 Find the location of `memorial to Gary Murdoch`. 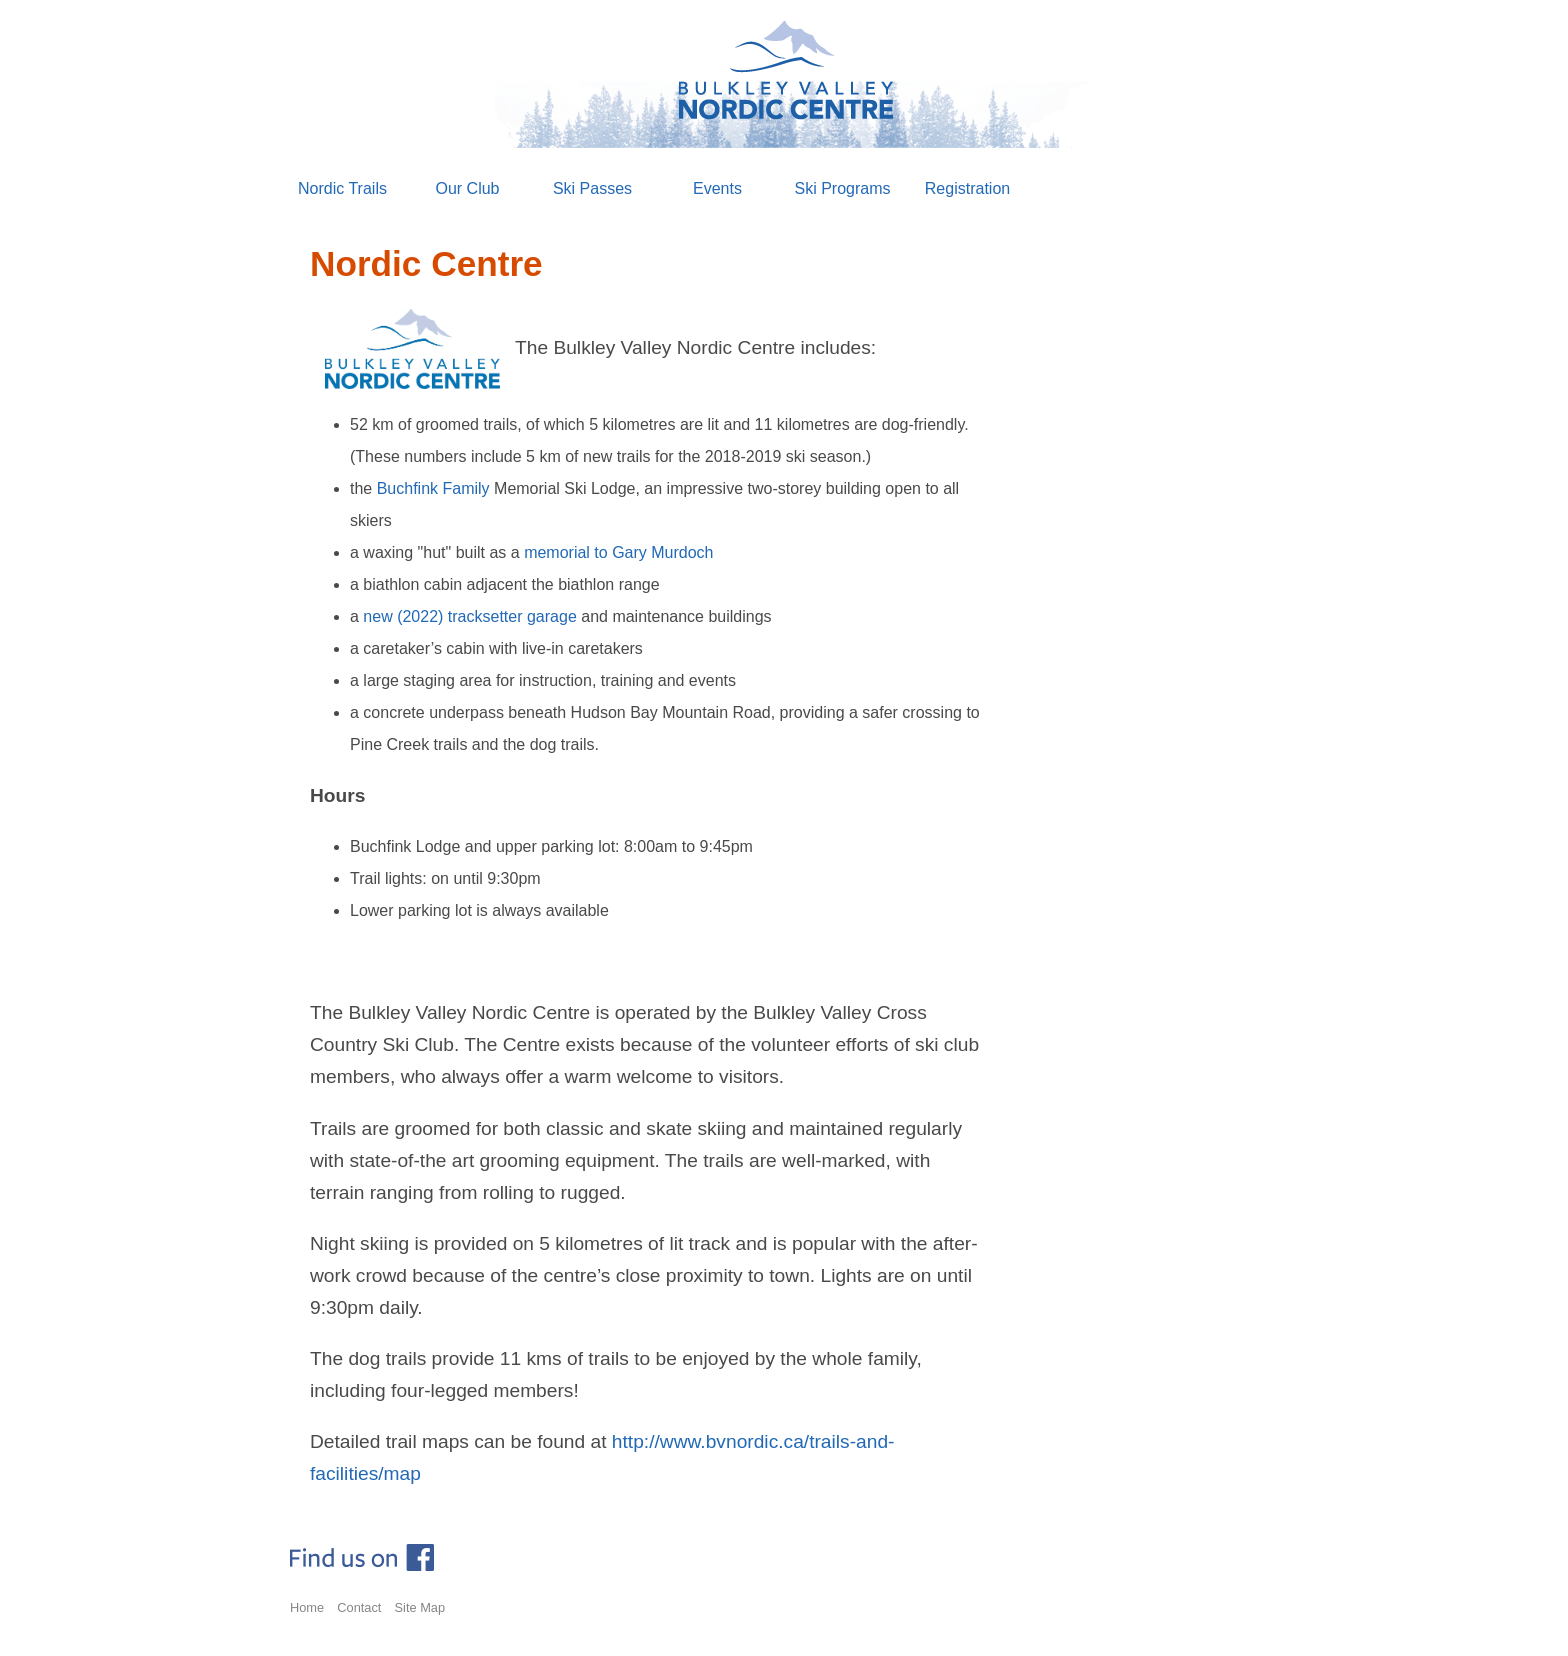

memorial to Gary Murdoch is located at coordinates (618, 552).